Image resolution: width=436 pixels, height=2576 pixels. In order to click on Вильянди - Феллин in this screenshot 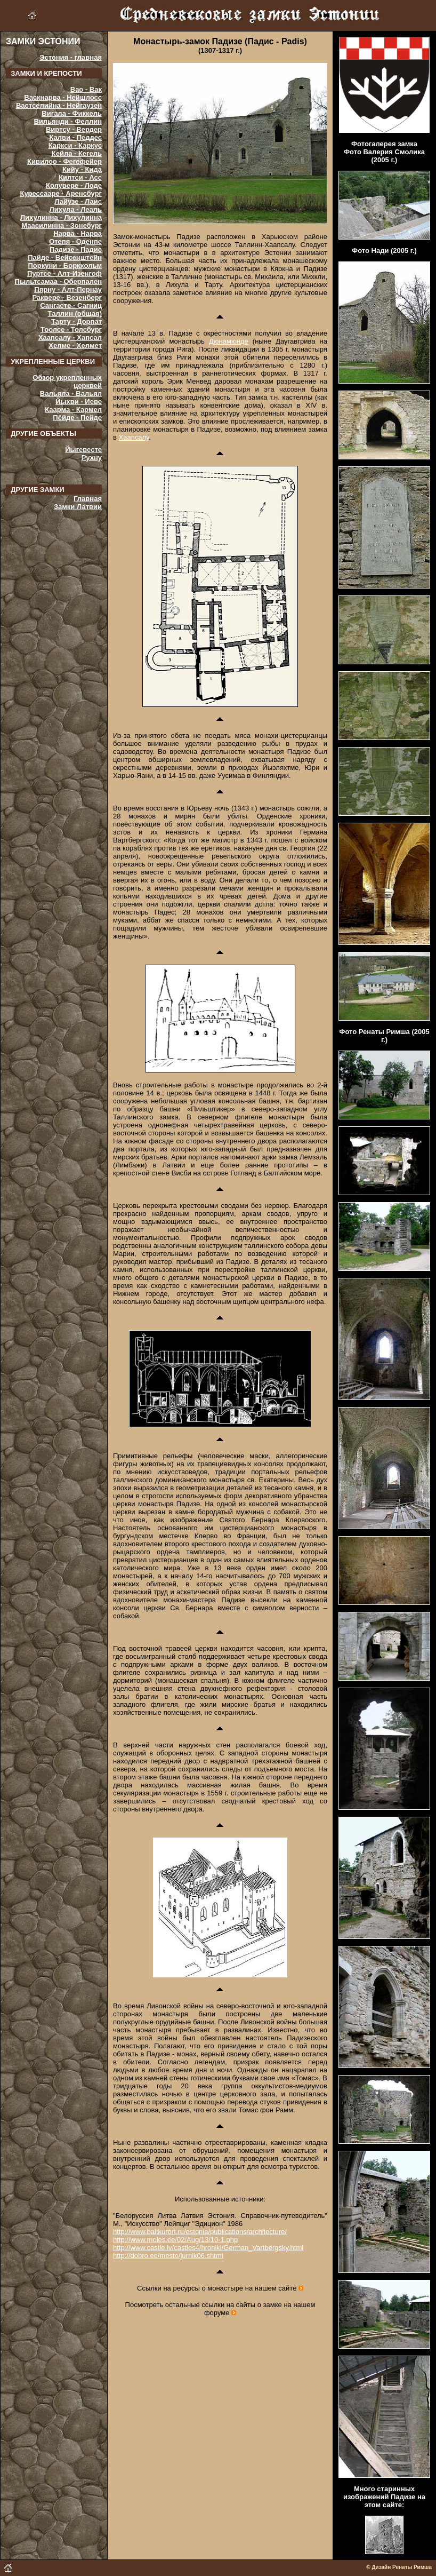, I will do `click(68, 121)`.